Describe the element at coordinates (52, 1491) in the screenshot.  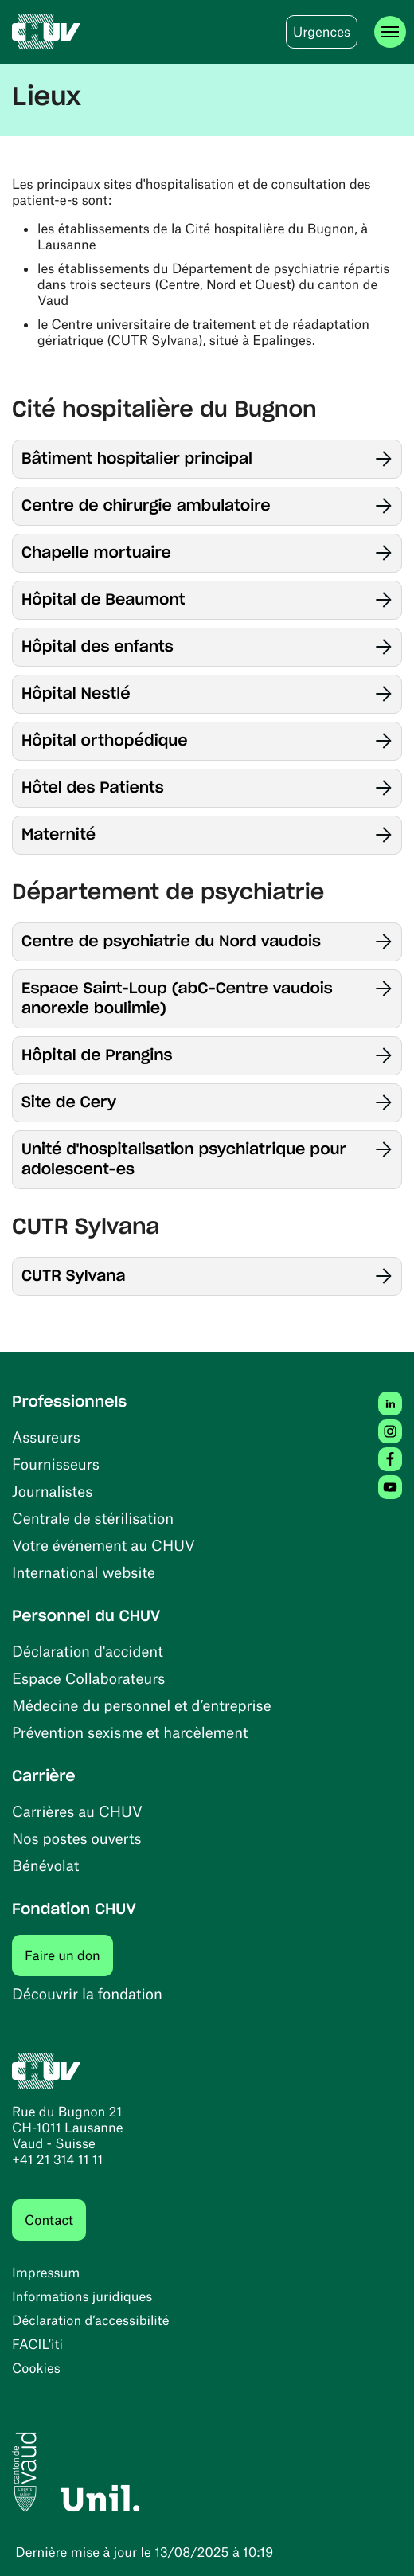
I see `Journalistes` at that location.